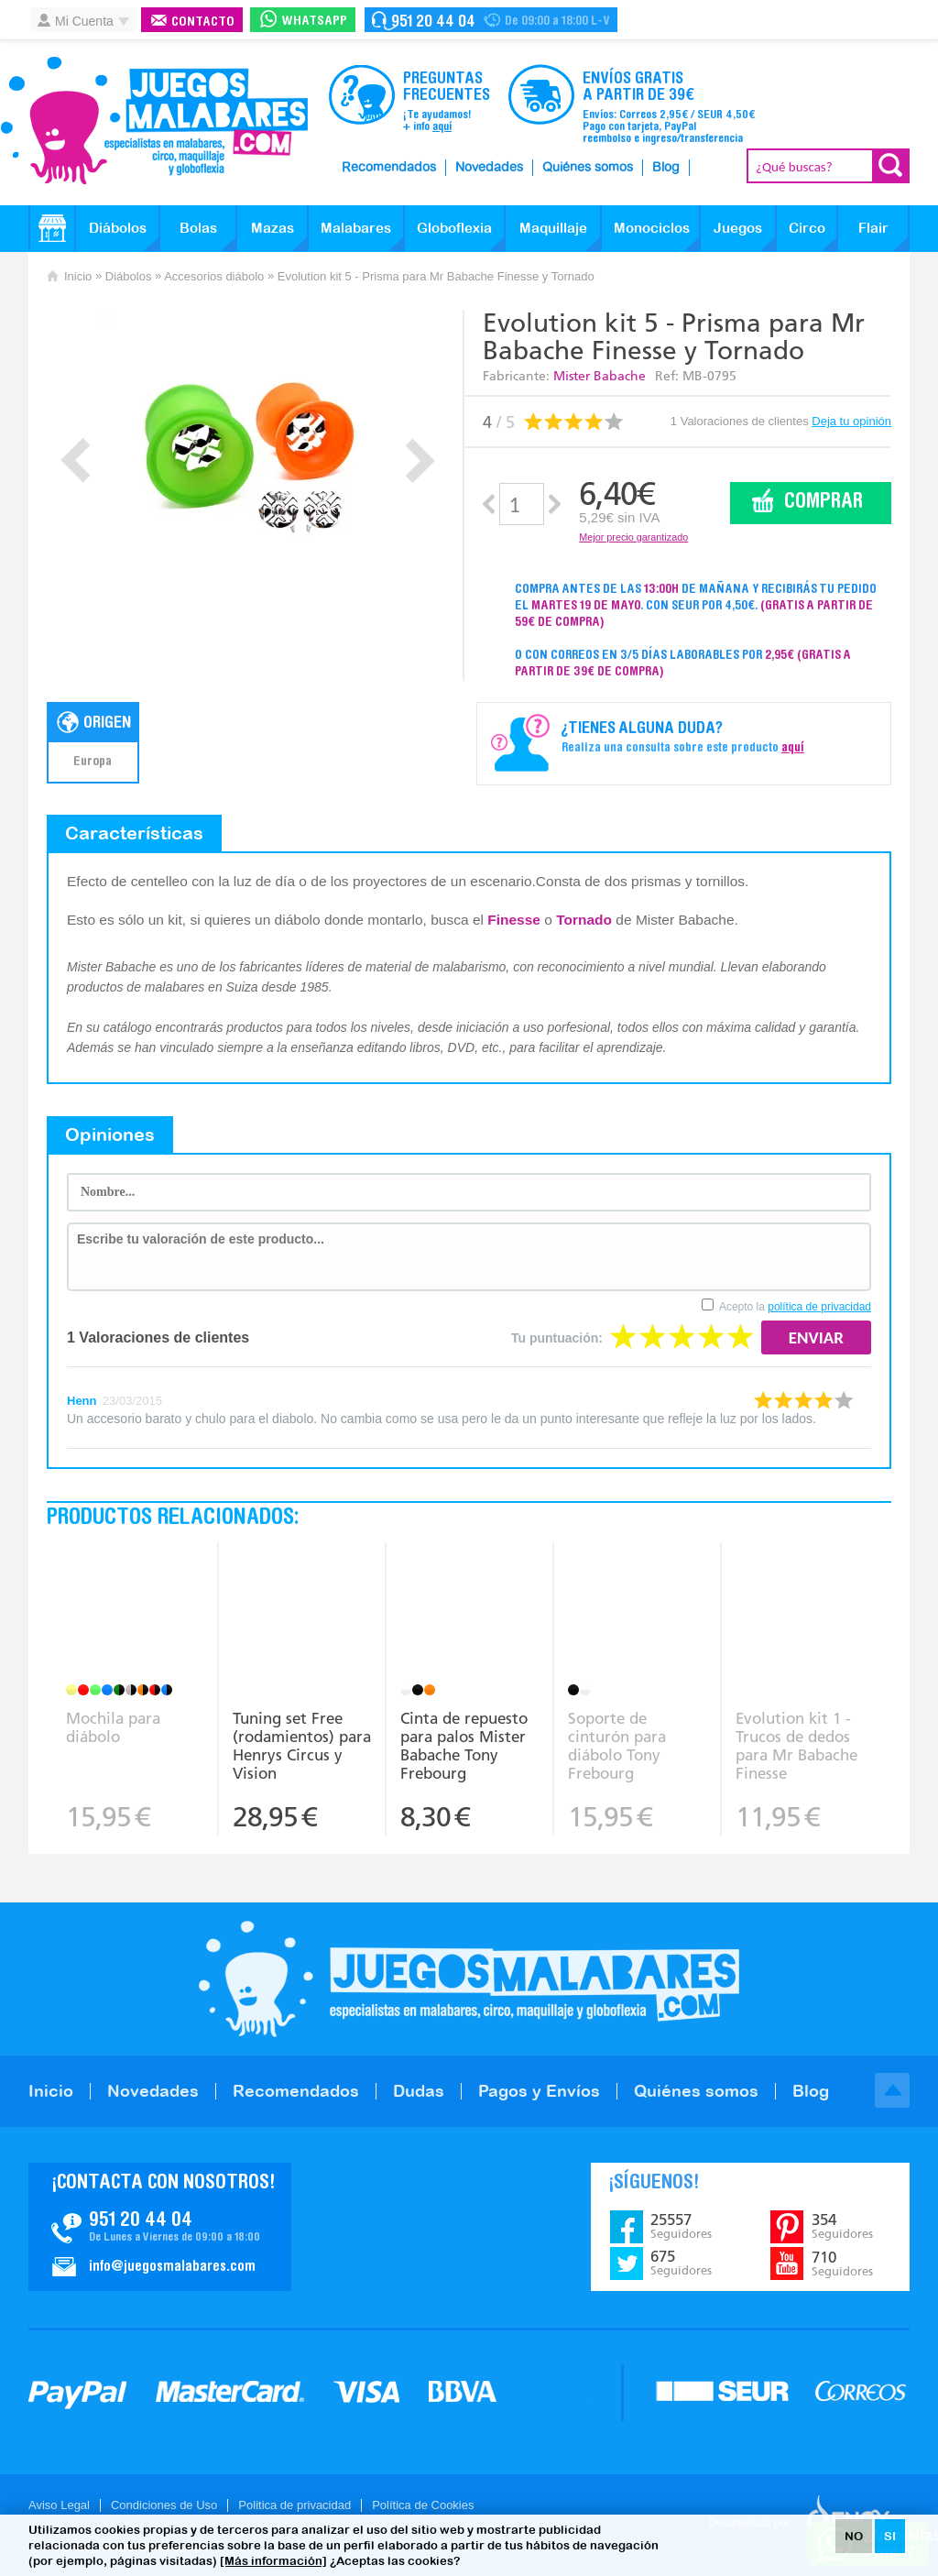 Image resolution: width=938 pixels, height=2576 pixels. What do you see at coordinates (738, 228) in the screenshot?
I see `Juegos` at bounding box center [738, 228].